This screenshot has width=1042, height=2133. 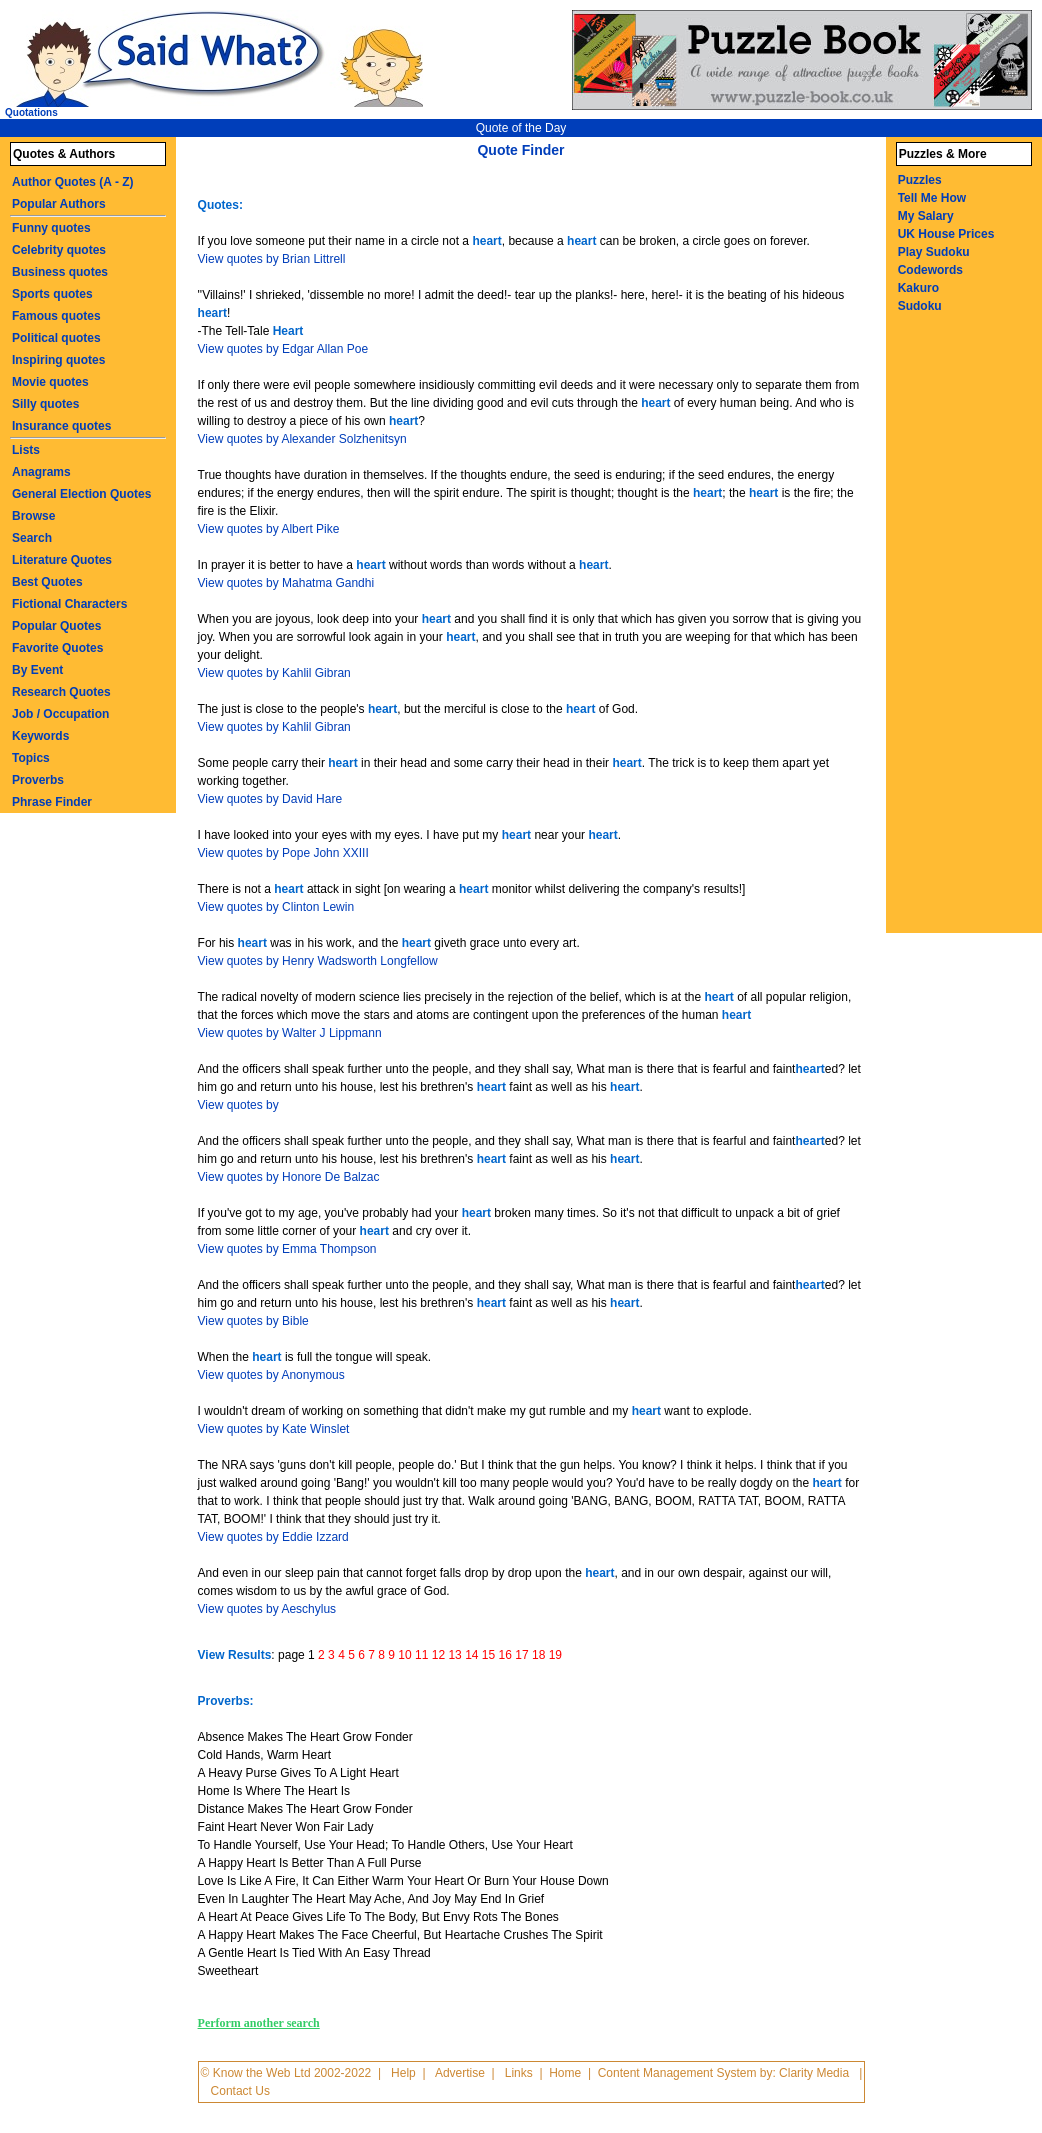 What do you see at coordinates (565, 2073) in the screenshot?
I see `Home` at bounding box center [565, 2073].